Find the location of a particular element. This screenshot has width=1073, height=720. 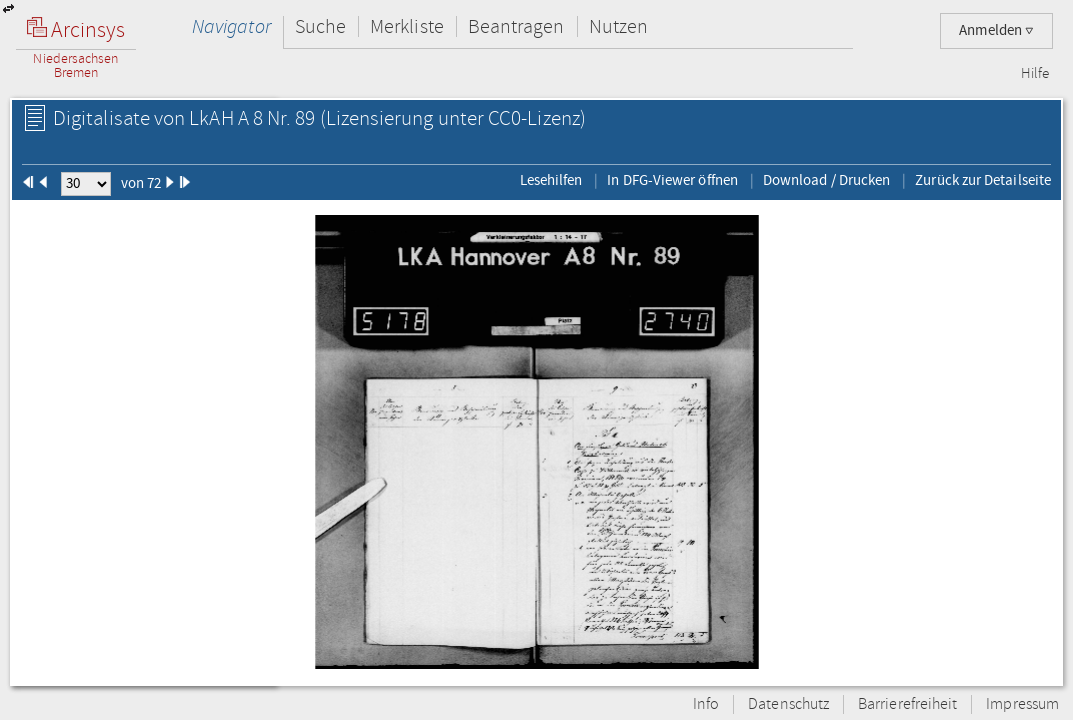

Navigator is located at coordinates (231, 26).